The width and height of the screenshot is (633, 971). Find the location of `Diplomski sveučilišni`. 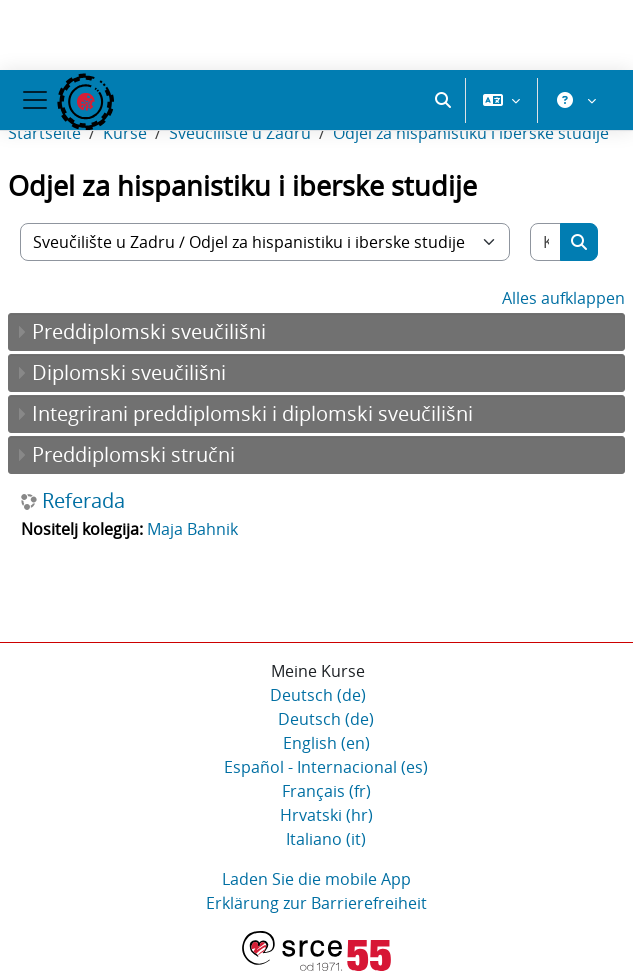

Diplomski sveučilišni is located at coordinates (129, 372).